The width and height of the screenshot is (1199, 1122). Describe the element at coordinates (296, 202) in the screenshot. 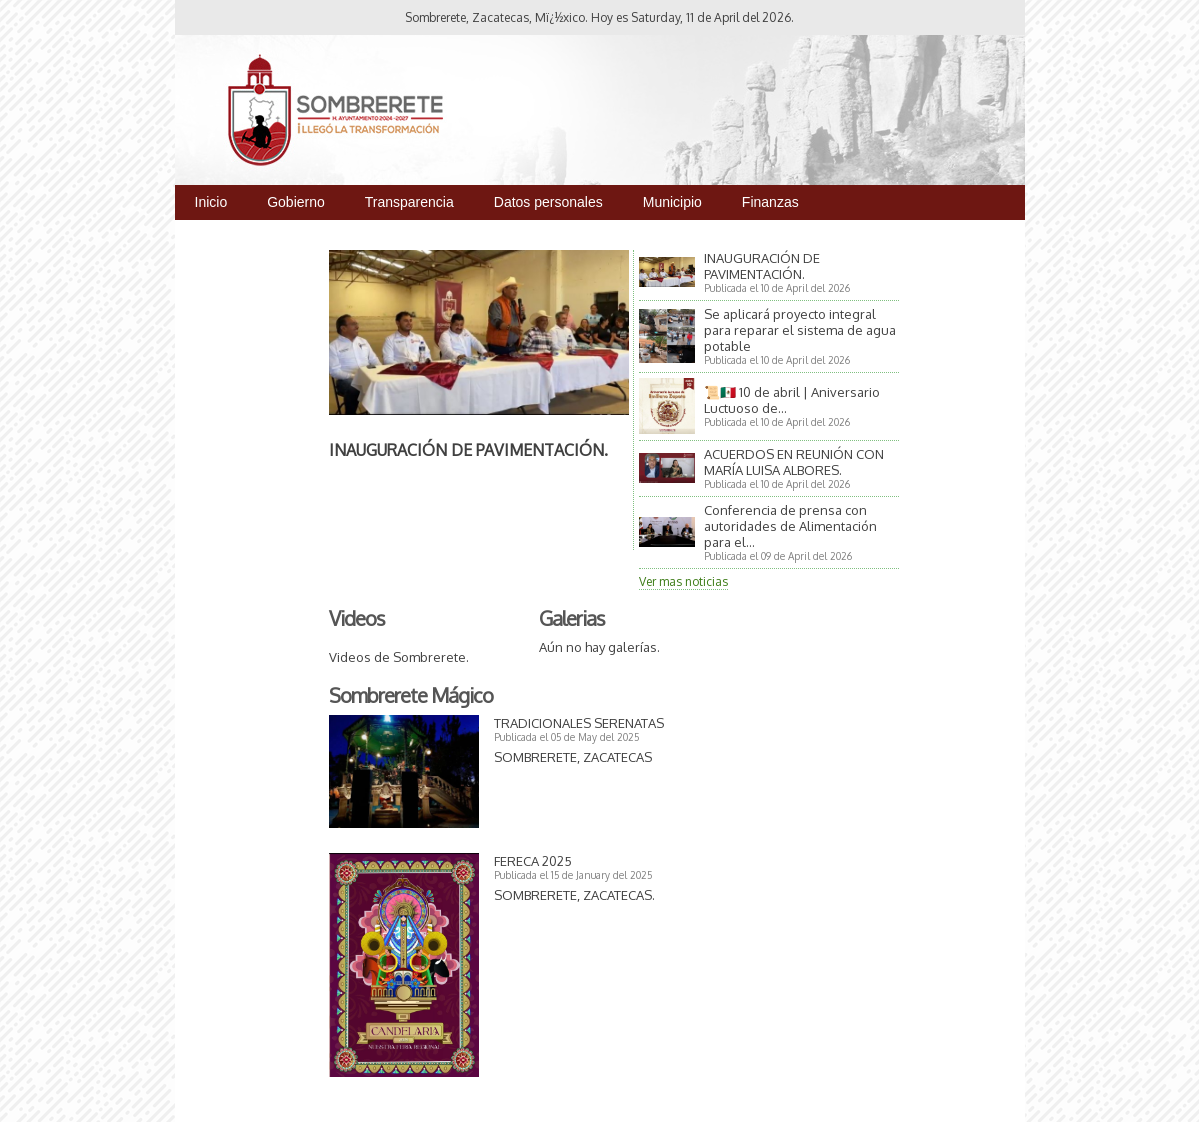

I see `Gobierno` at that location.